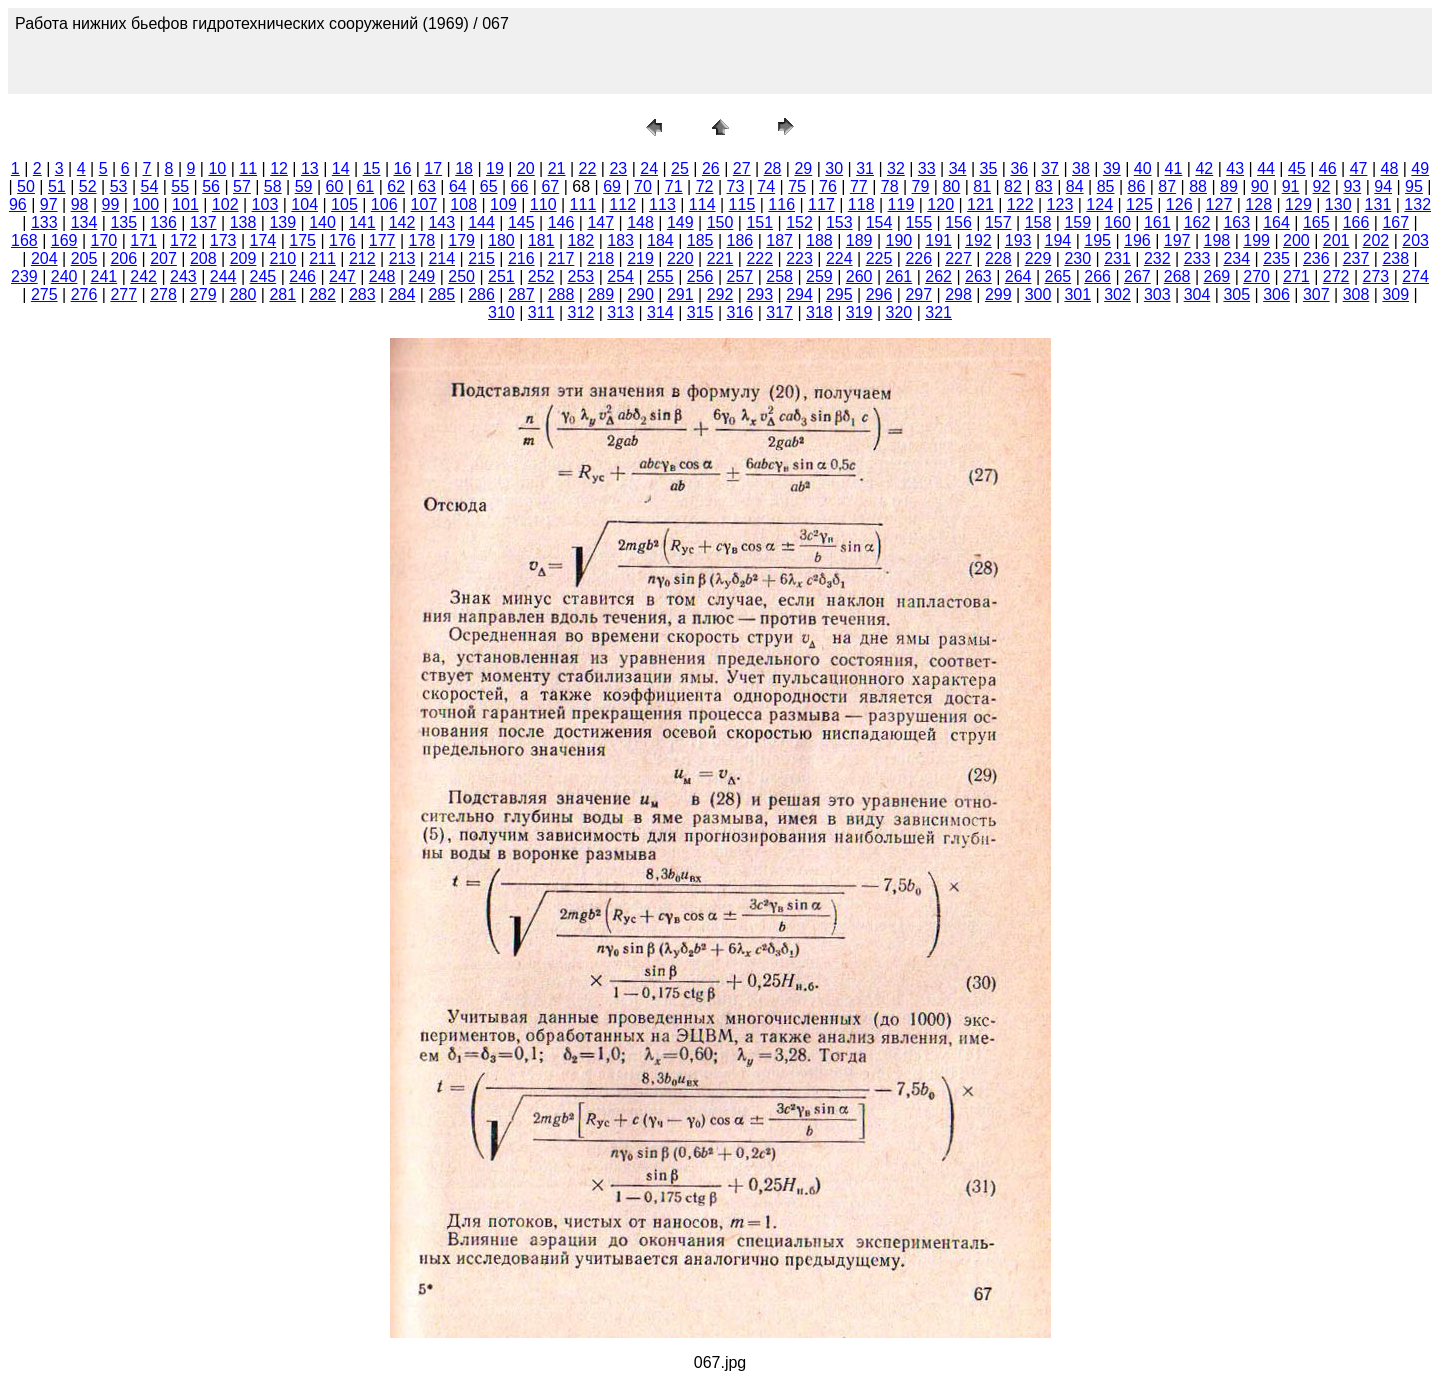  I want to click on 118, so click(861, 204).